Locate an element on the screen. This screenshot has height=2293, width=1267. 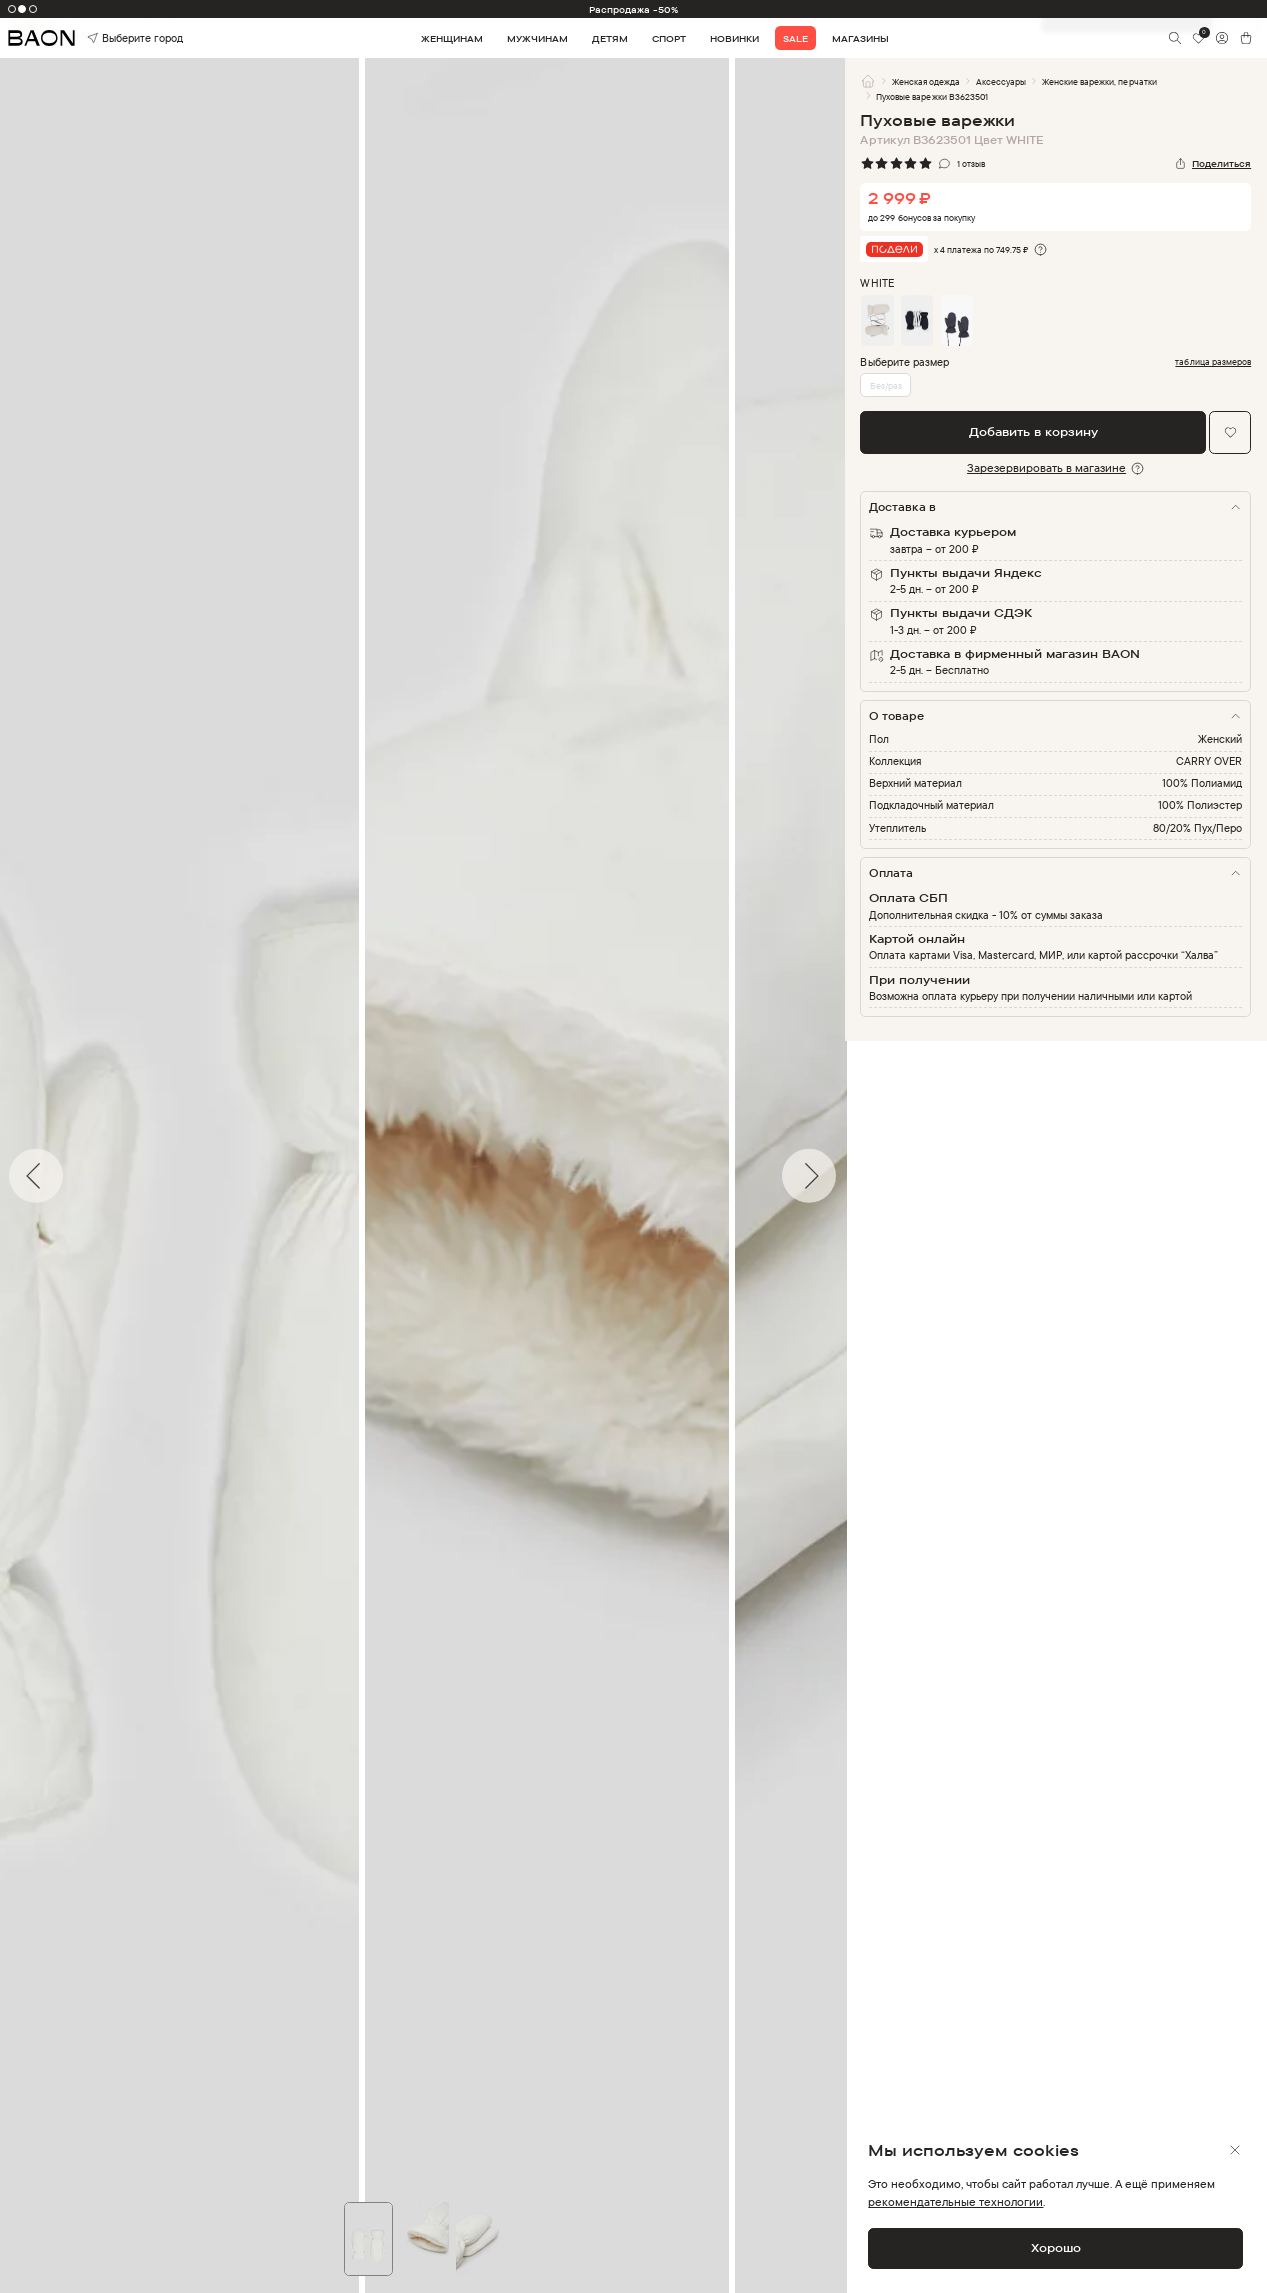
рекомендательные технологии is located at coordinates (955, 2201).